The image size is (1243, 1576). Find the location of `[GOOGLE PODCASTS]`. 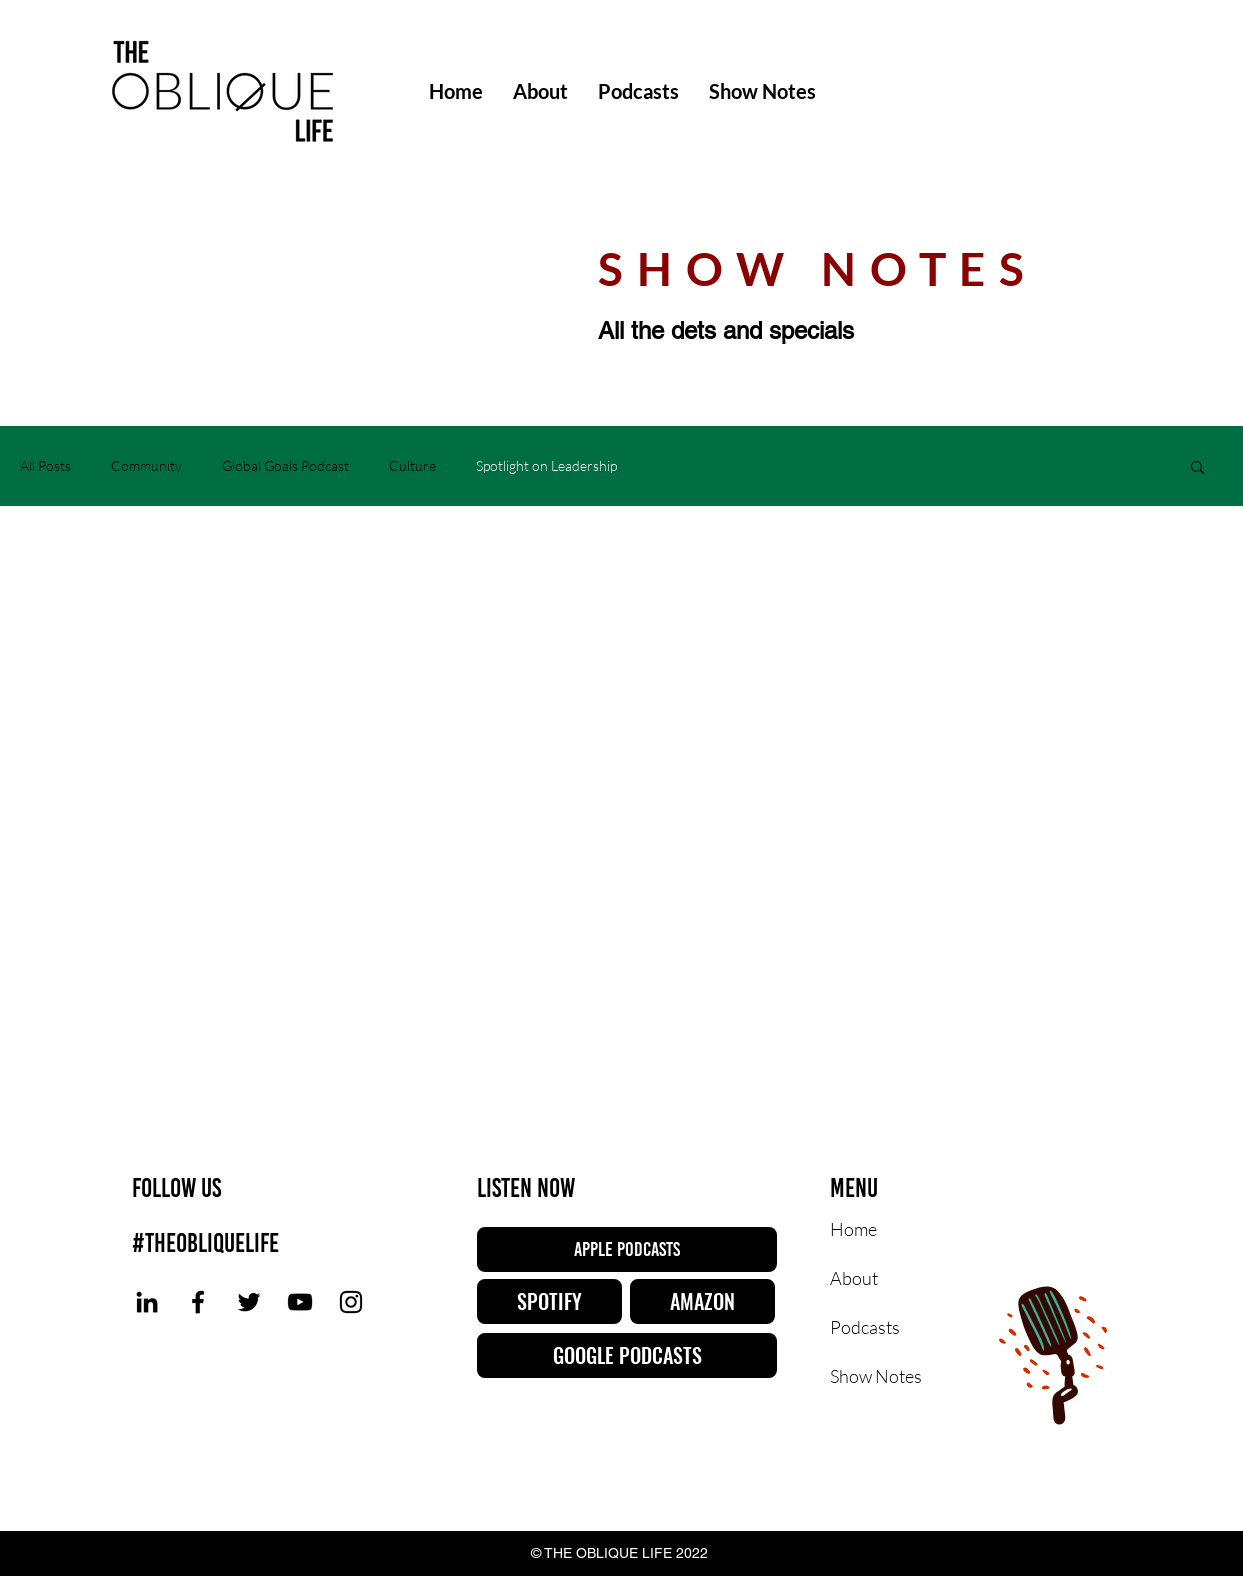

[GOOGLE PODCASTS] is located at coordinates (627, 1355).